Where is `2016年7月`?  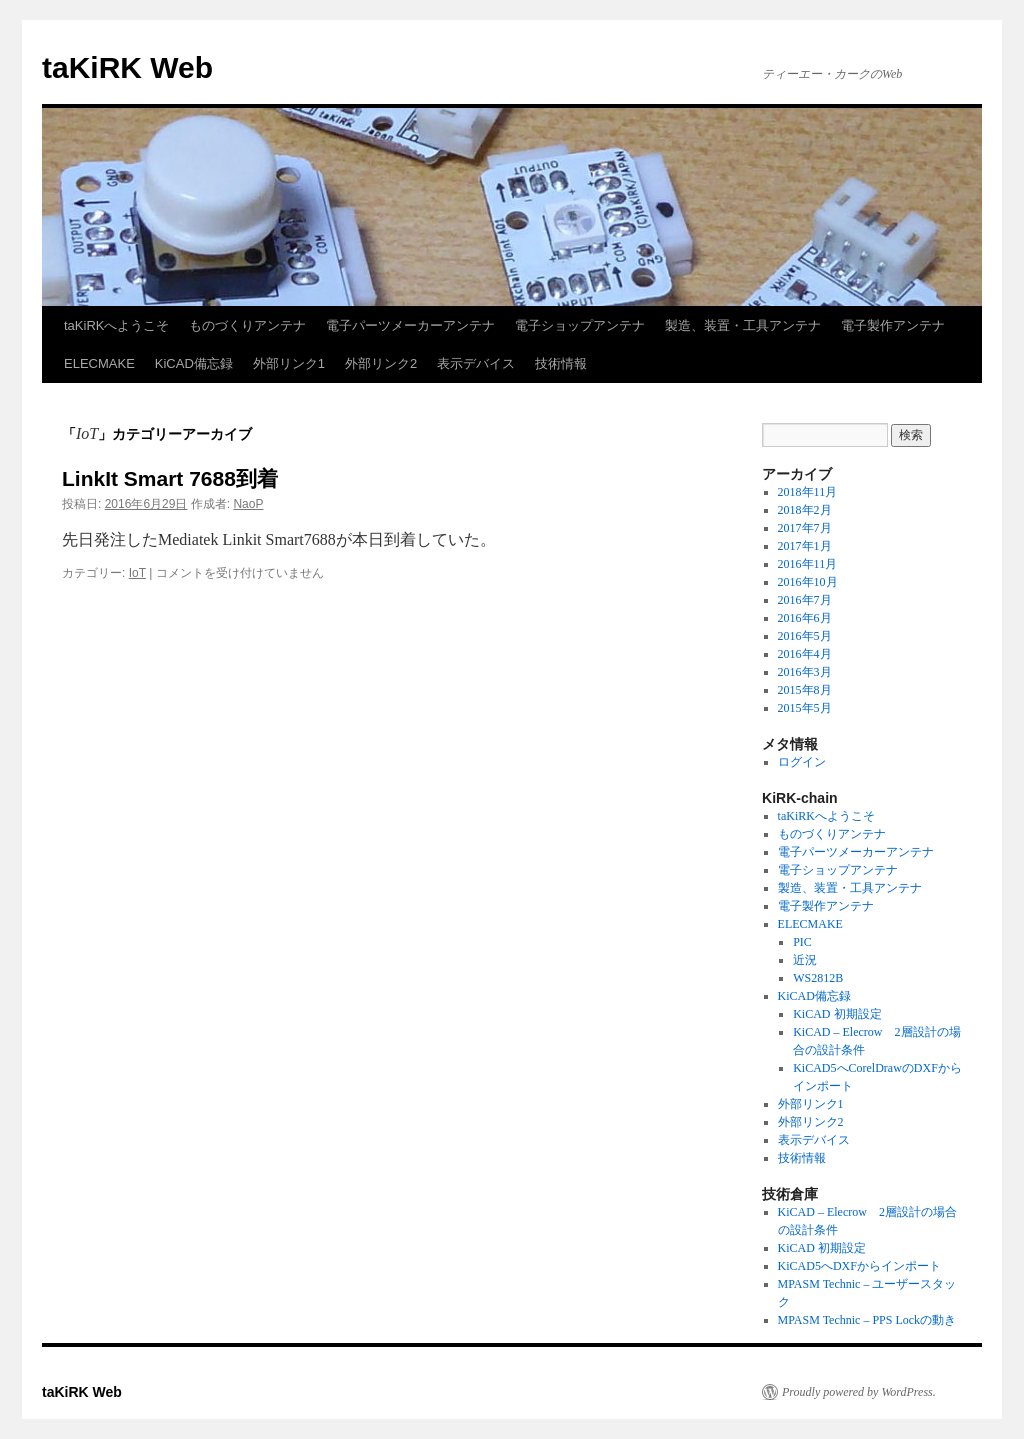 2016年7月 is located at coordinates (805, 600).